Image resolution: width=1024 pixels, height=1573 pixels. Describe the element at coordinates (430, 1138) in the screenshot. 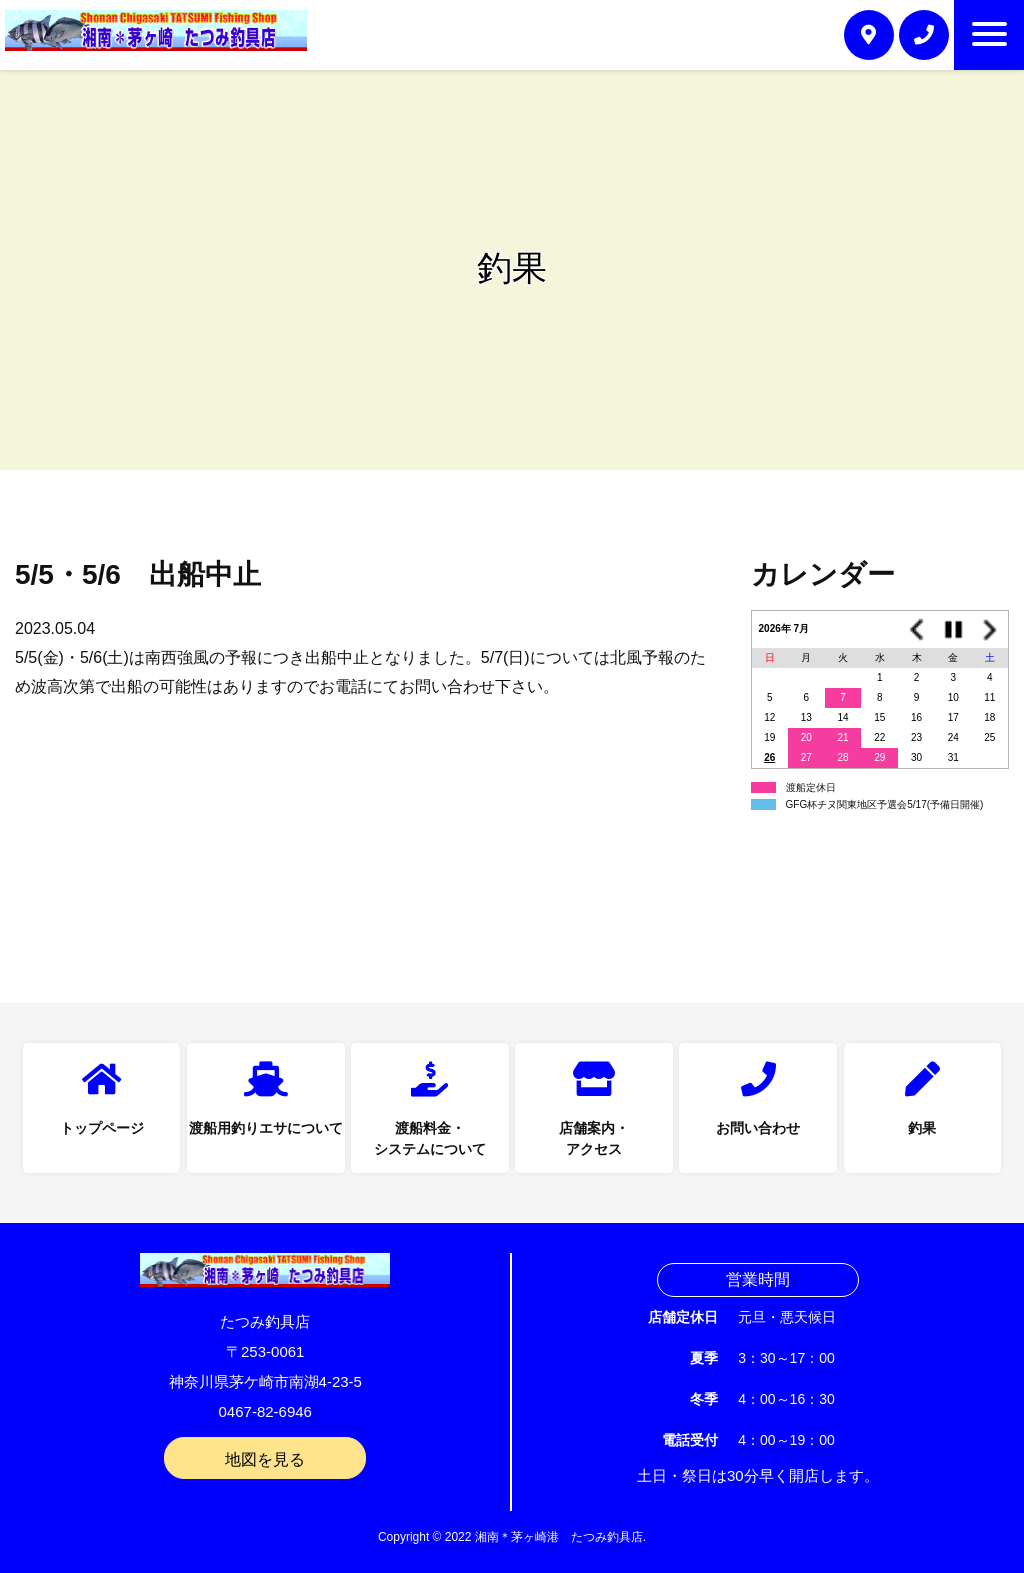

I see `渡船料金・システムについて` at that location.